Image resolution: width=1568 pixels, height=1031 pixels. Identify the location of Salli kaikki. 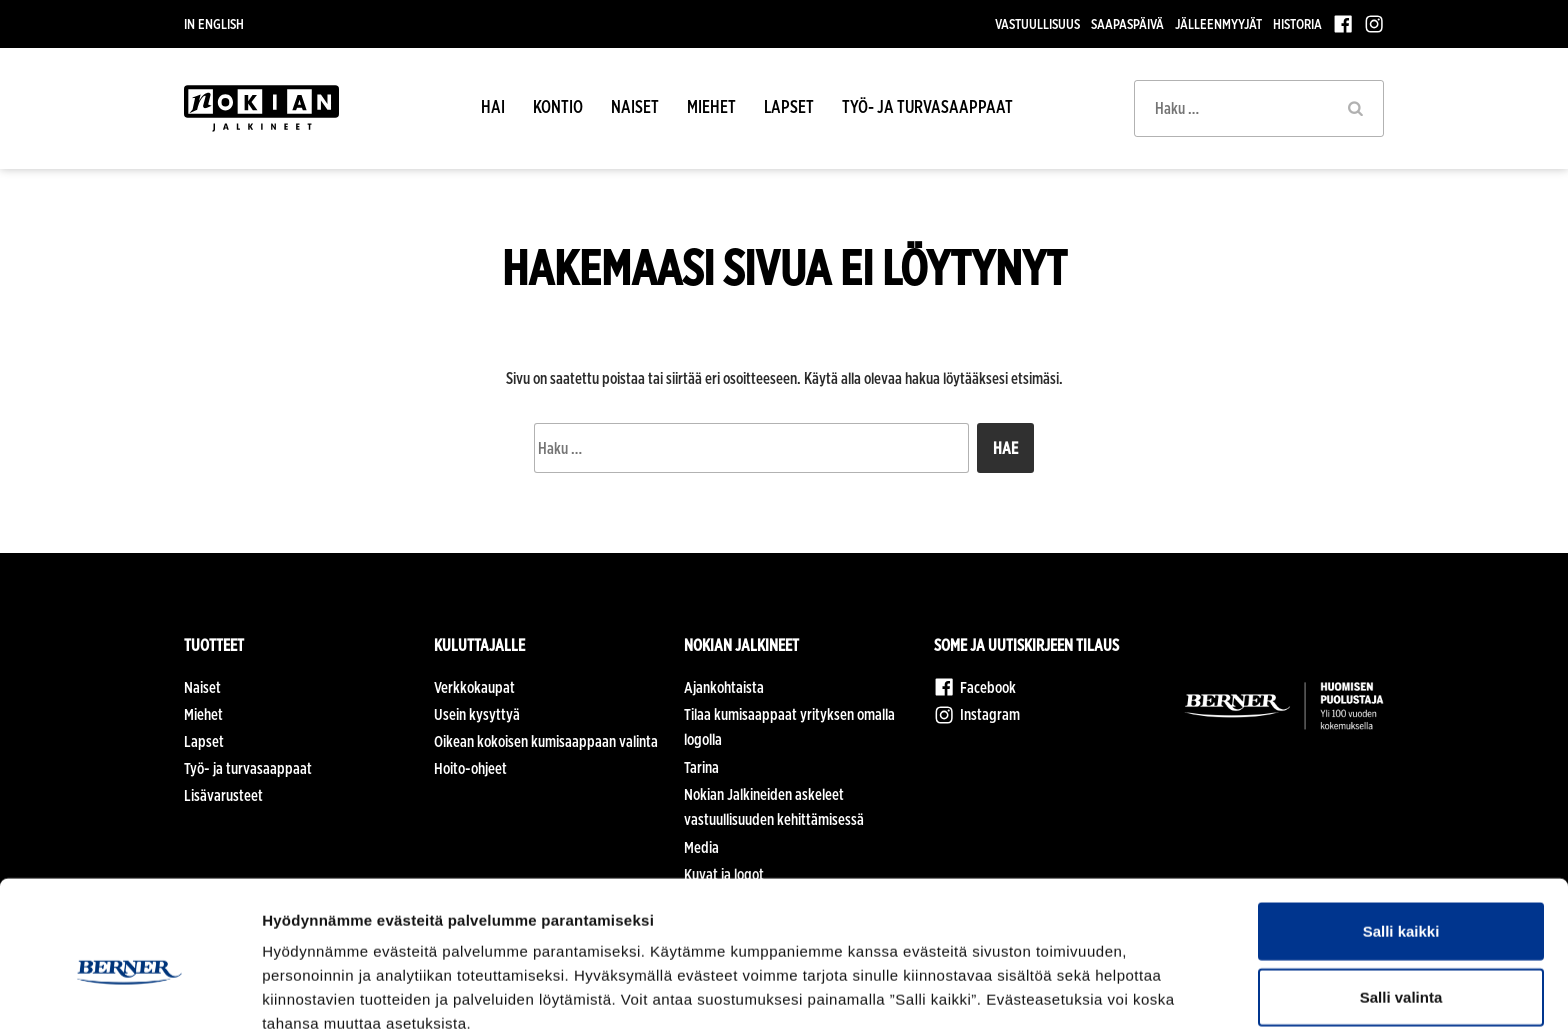
(1401, 834).